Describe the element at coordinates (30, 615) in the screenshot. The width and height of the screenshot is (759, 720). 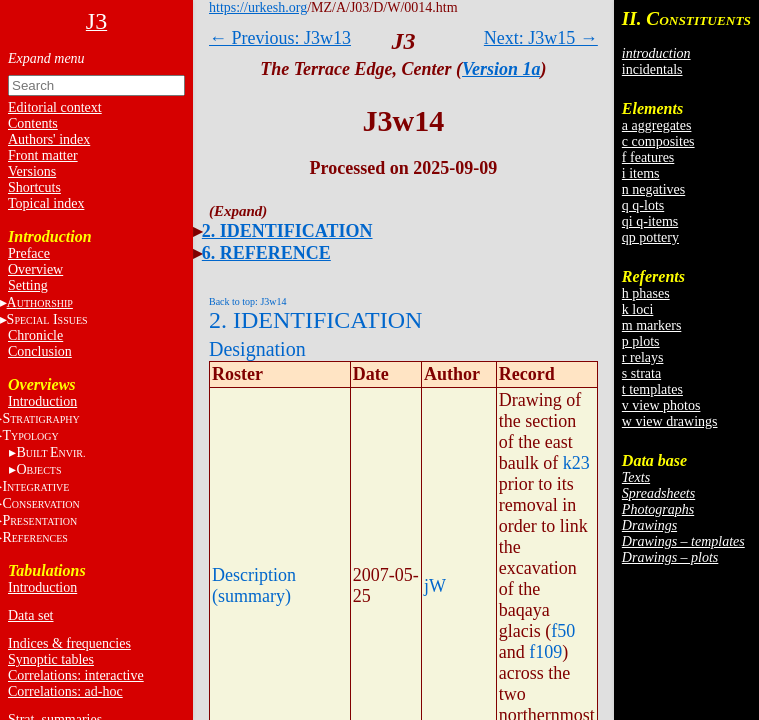
I see `Data set` at that location.